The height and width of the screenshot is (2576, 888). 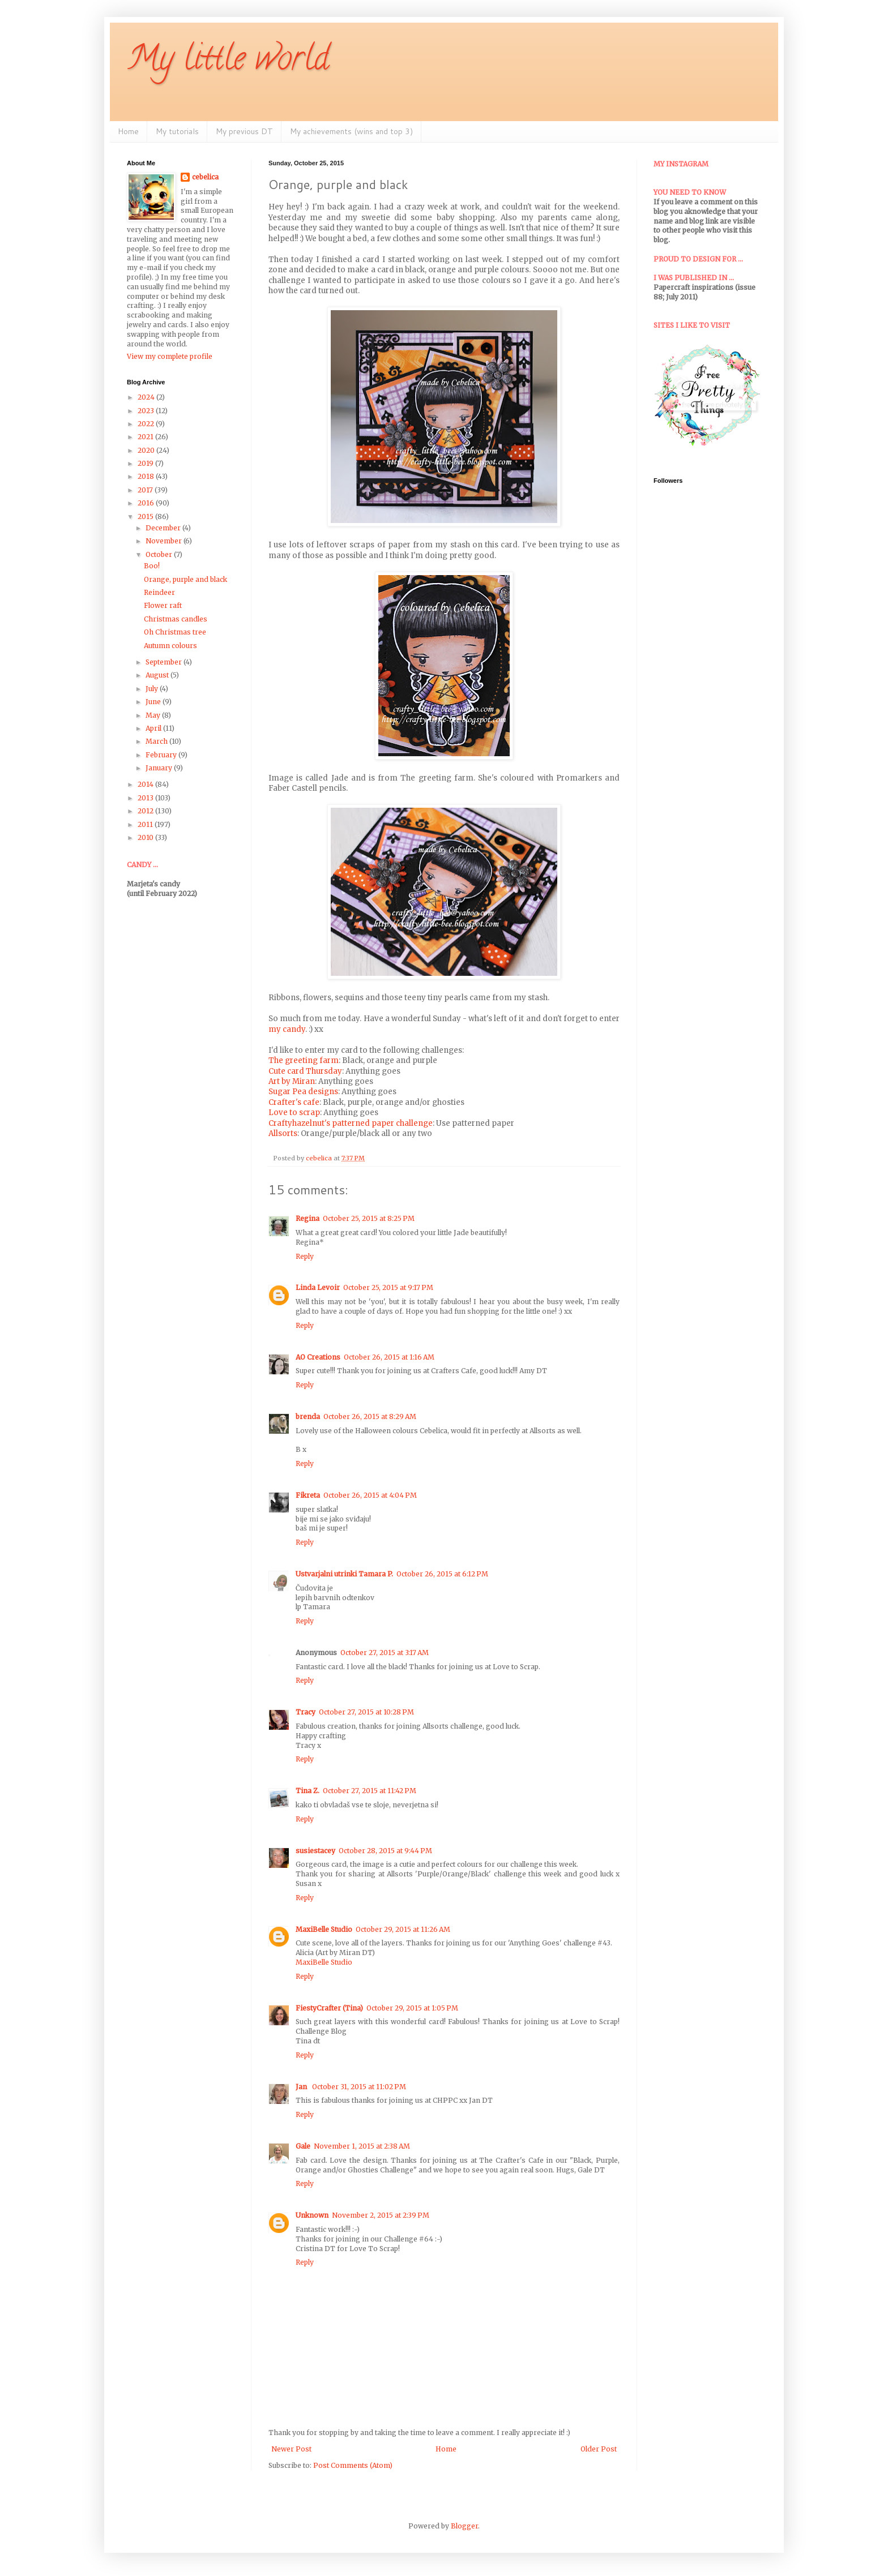 What do you see at coordinates (244, 131) in the screenshot?
I see `My previous DT` at bounding box center [244, 131].